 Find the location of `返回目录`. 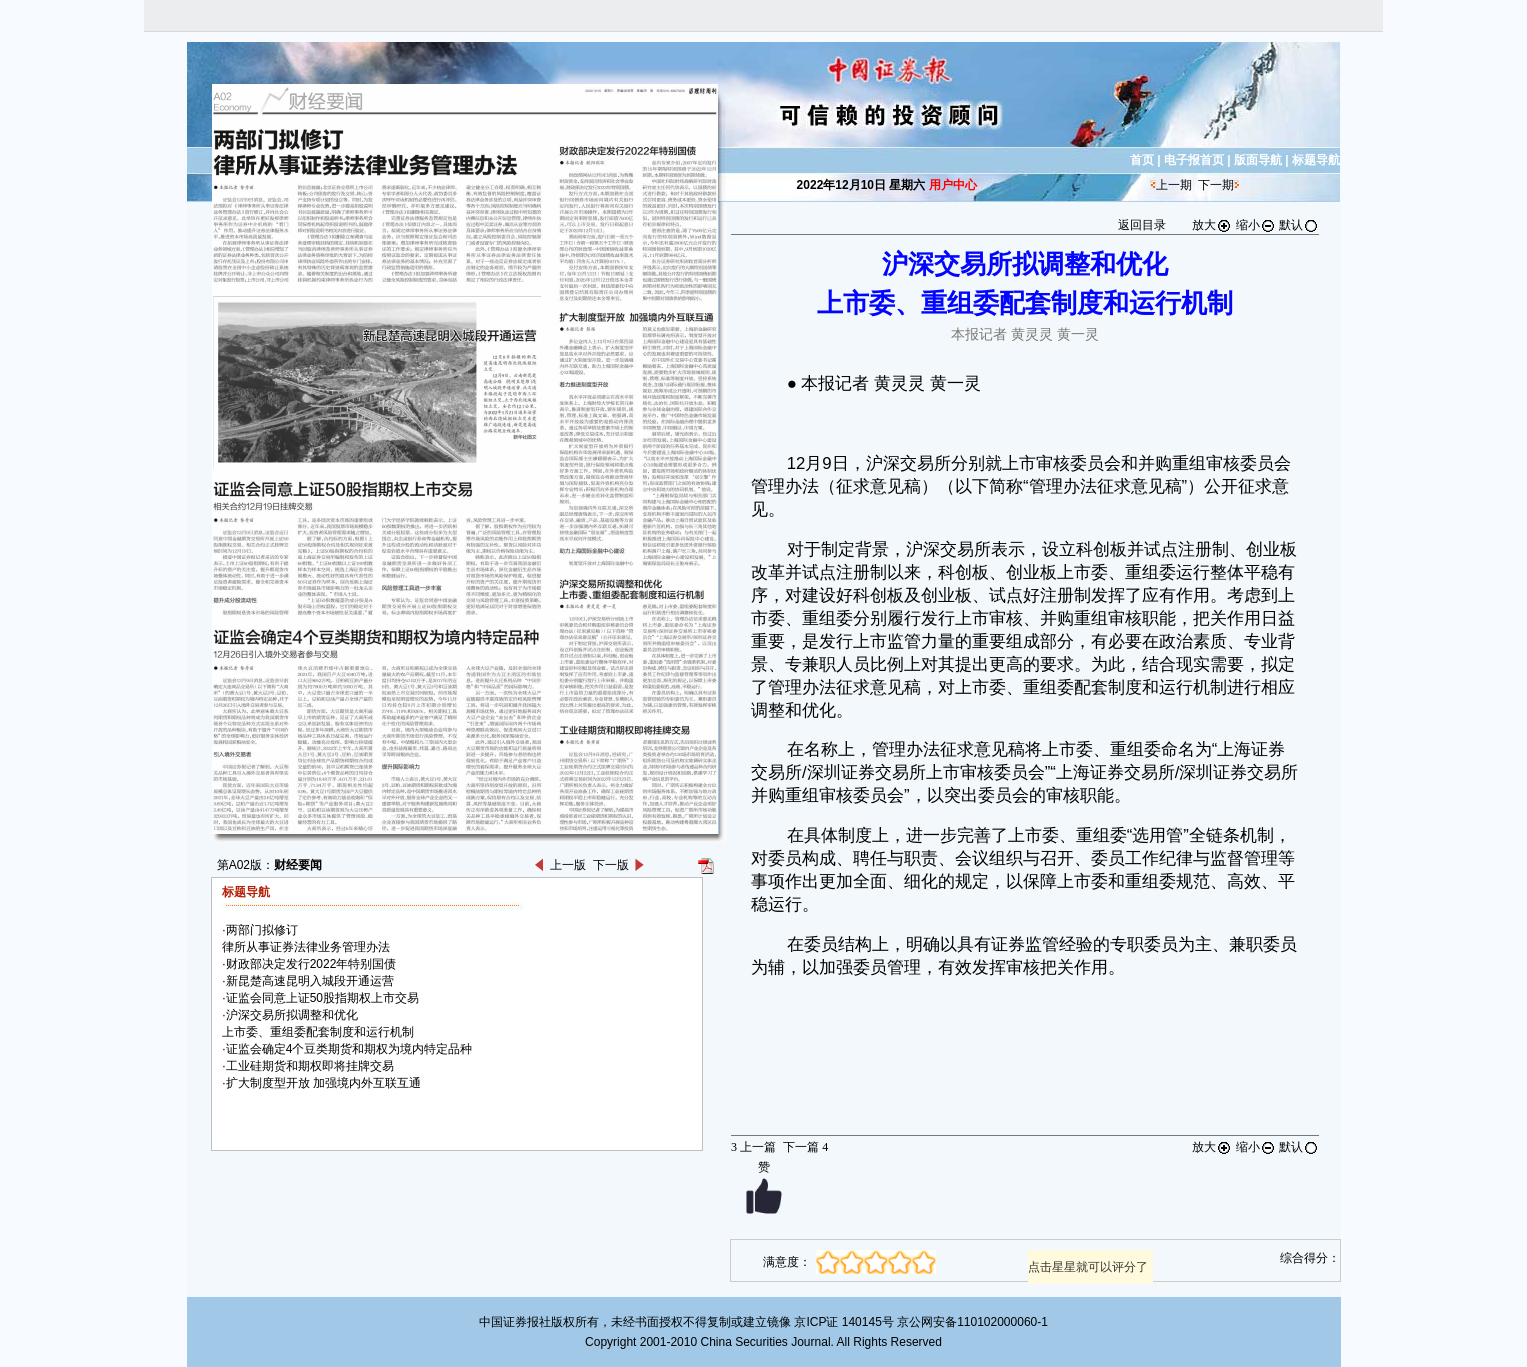

返回目录 is located at coordinates (1142, 225).